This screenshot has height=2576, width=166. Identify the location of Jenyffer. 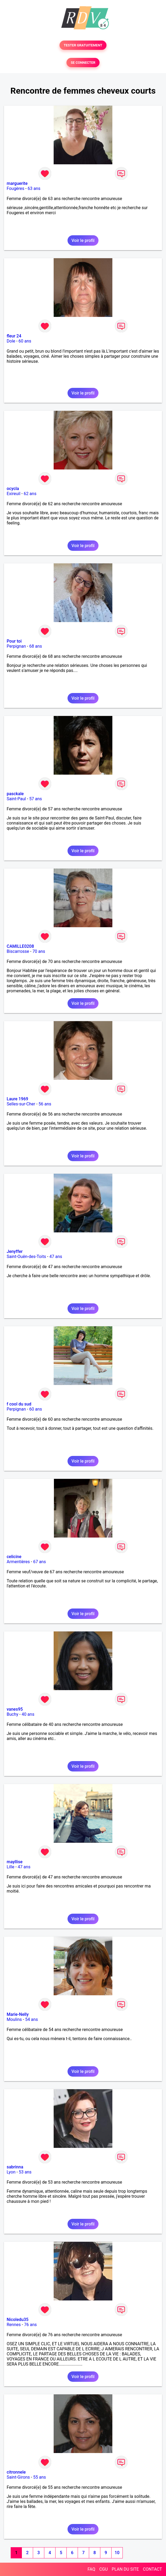
(15, 1251).